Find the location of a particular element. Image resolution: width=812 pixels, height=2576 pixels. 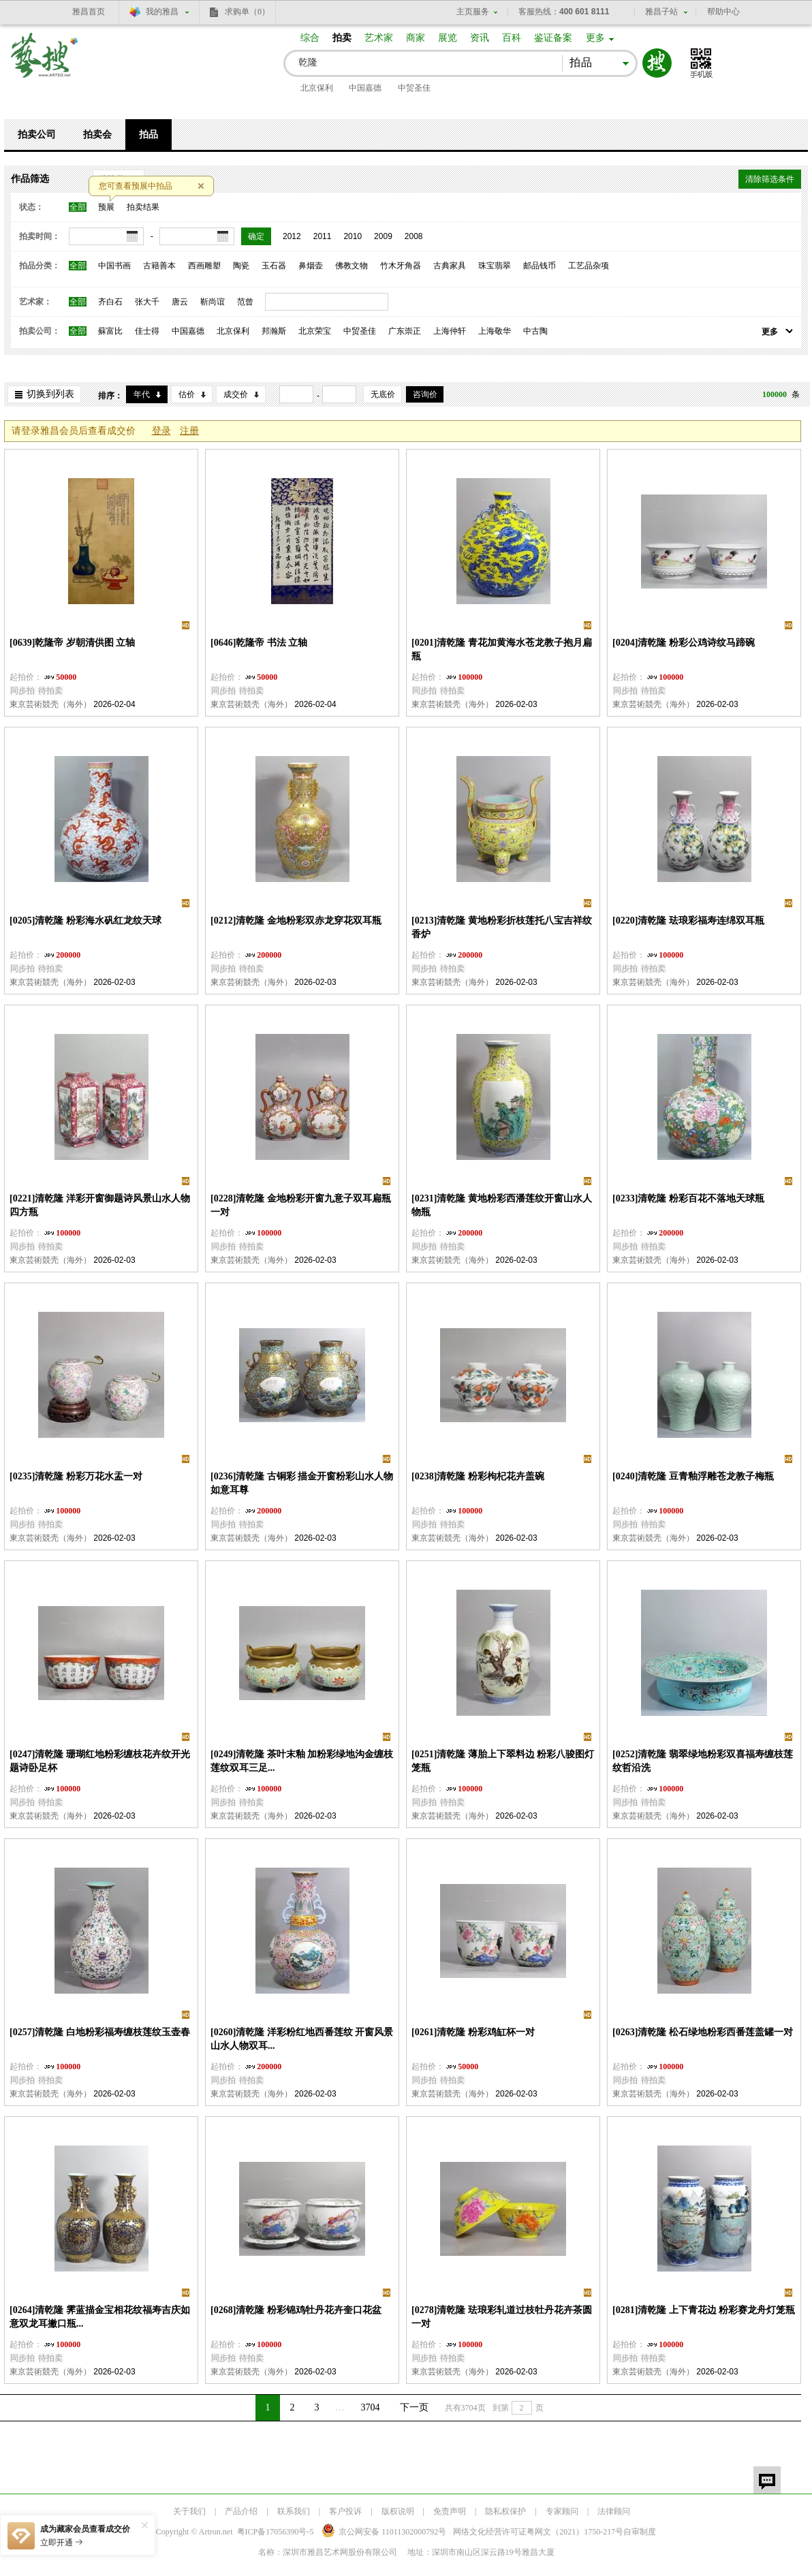

工艺品杂项 is located at coordinates (588, 265).